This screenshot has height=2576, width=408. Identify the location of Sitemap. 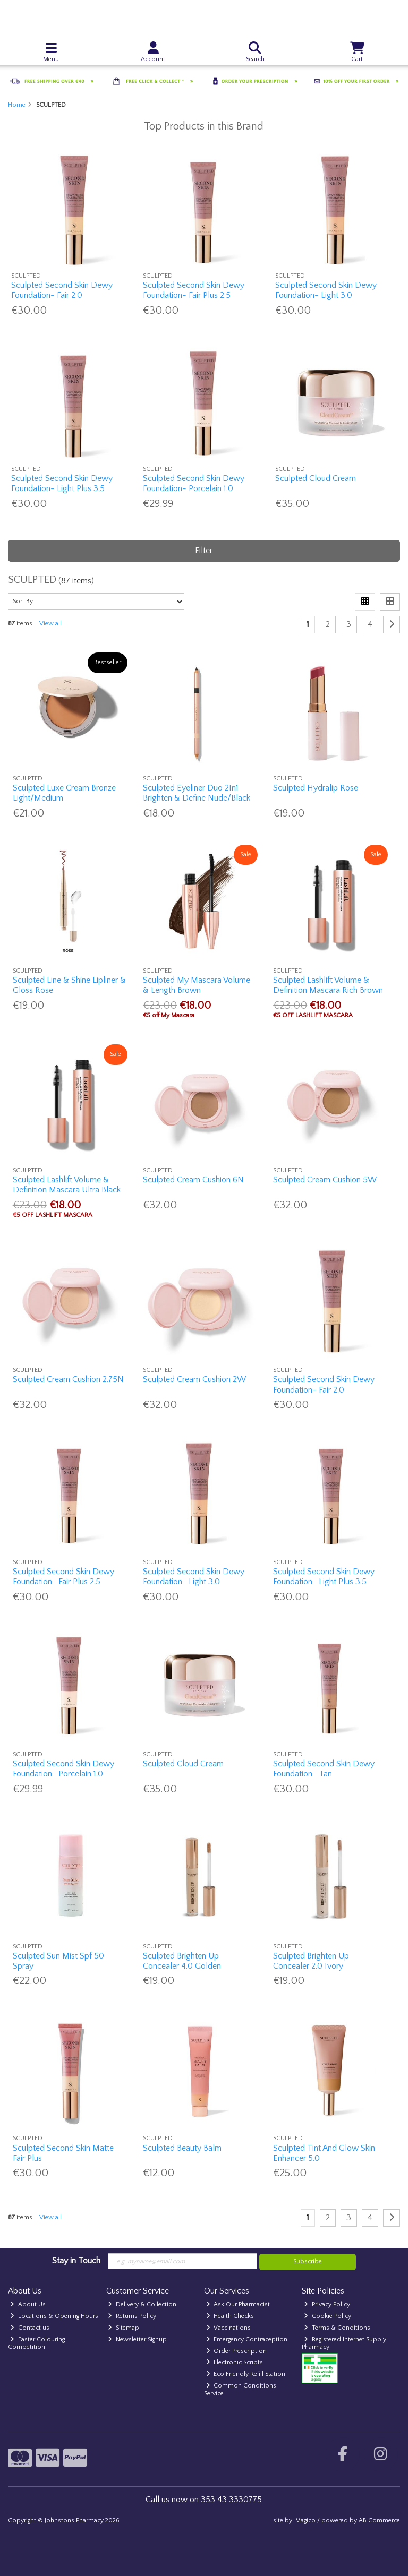
(123, 2327).